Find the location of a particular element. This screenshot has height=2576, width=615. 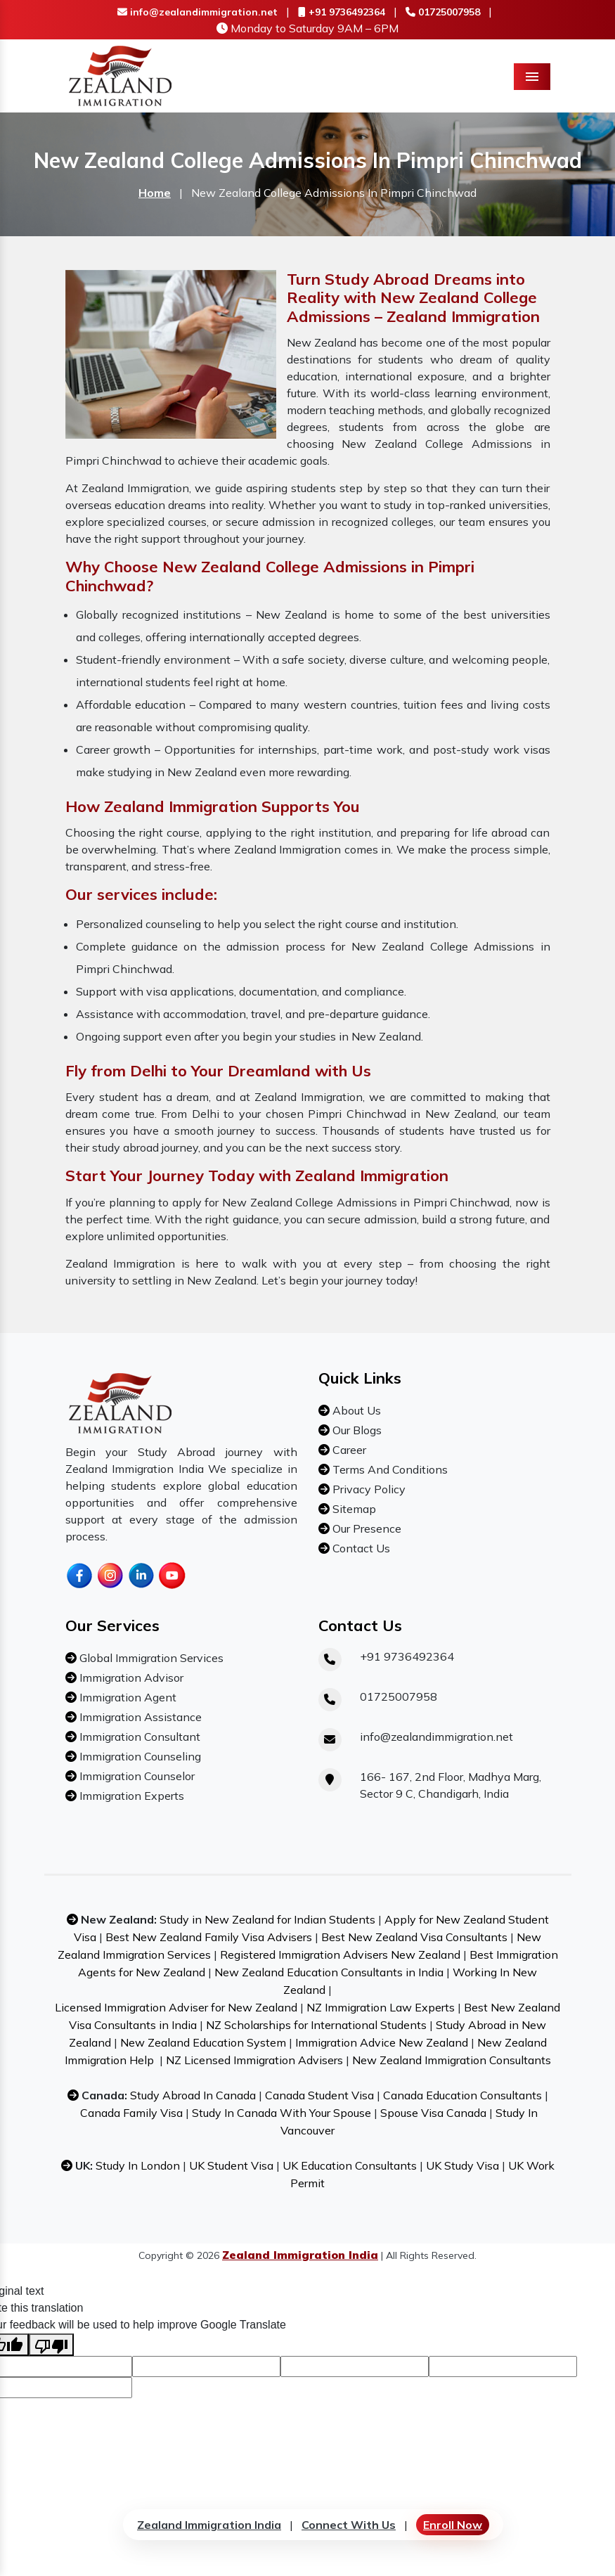

NZ Immigration Law Experts is located at coordinates (380, 2007).